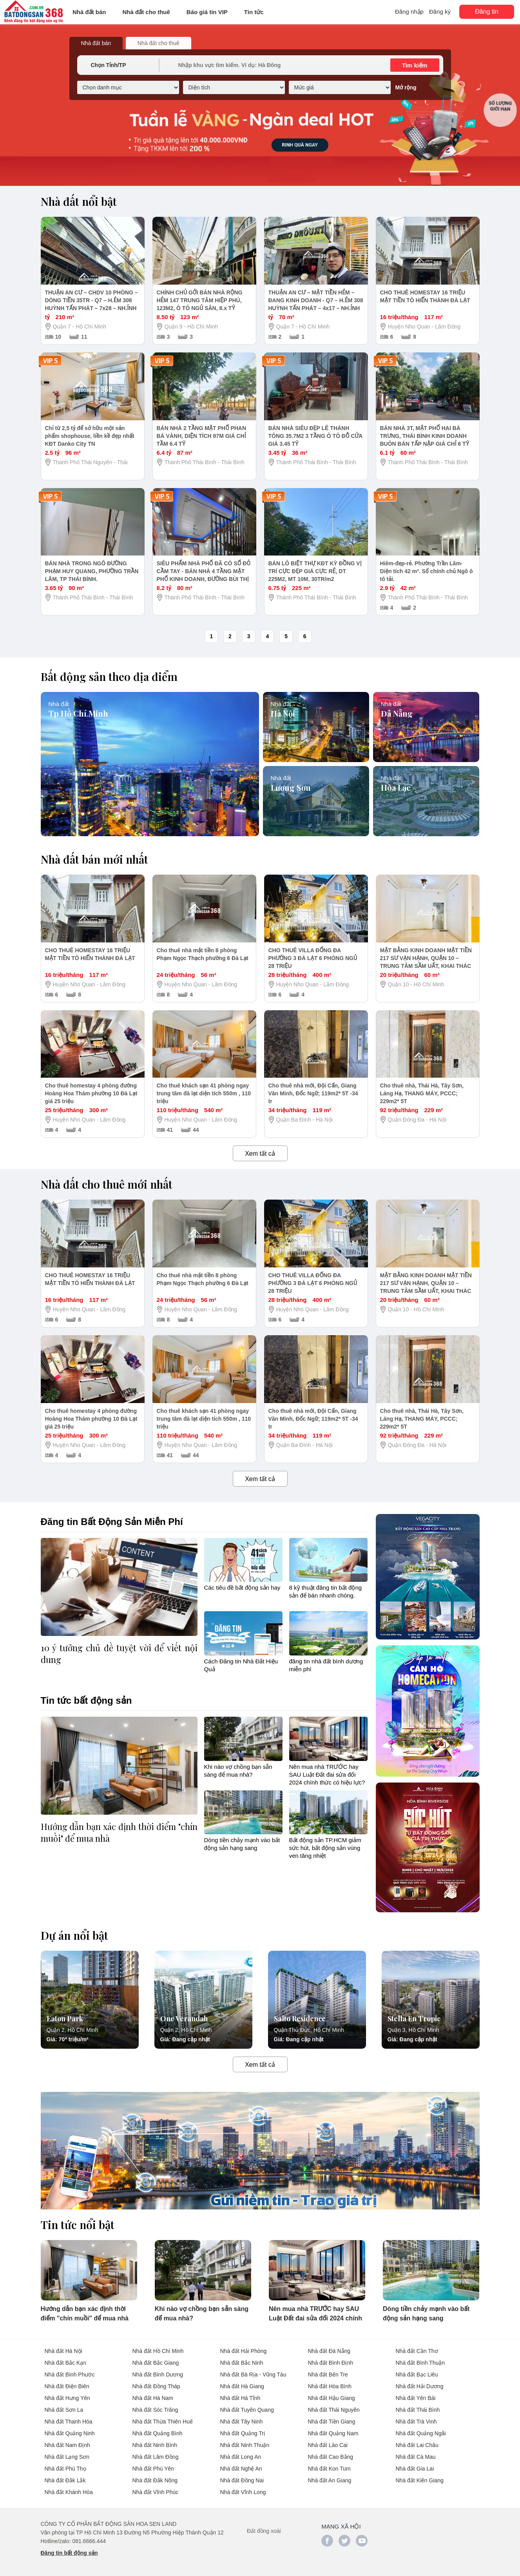 This screenshot has width=520, height=2576. I want to click on Nhà đất Quảng Trị, so click(243, 2433).